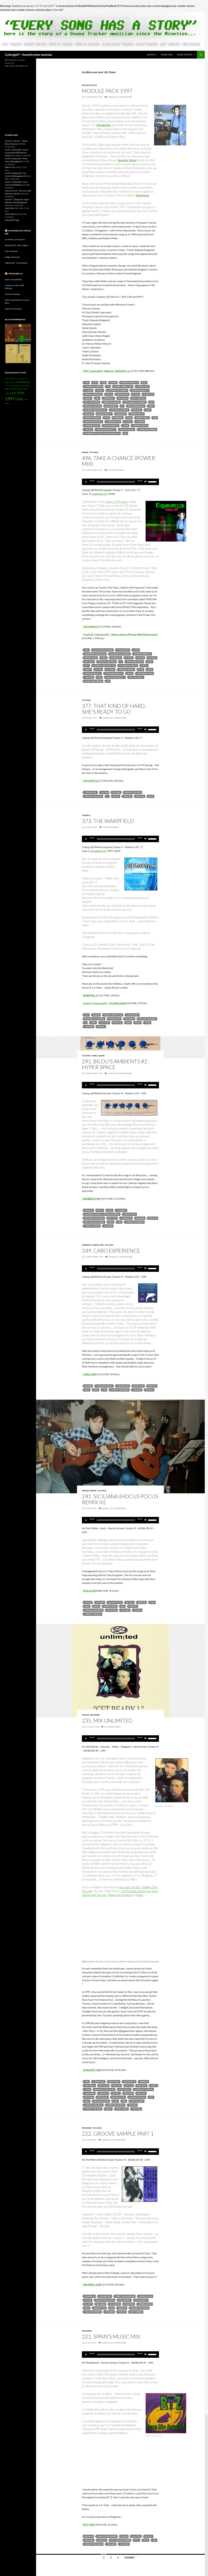 This screenshot has width=208, height=2576. I want to click on SICILI2.S3M, so click(90, 1590).